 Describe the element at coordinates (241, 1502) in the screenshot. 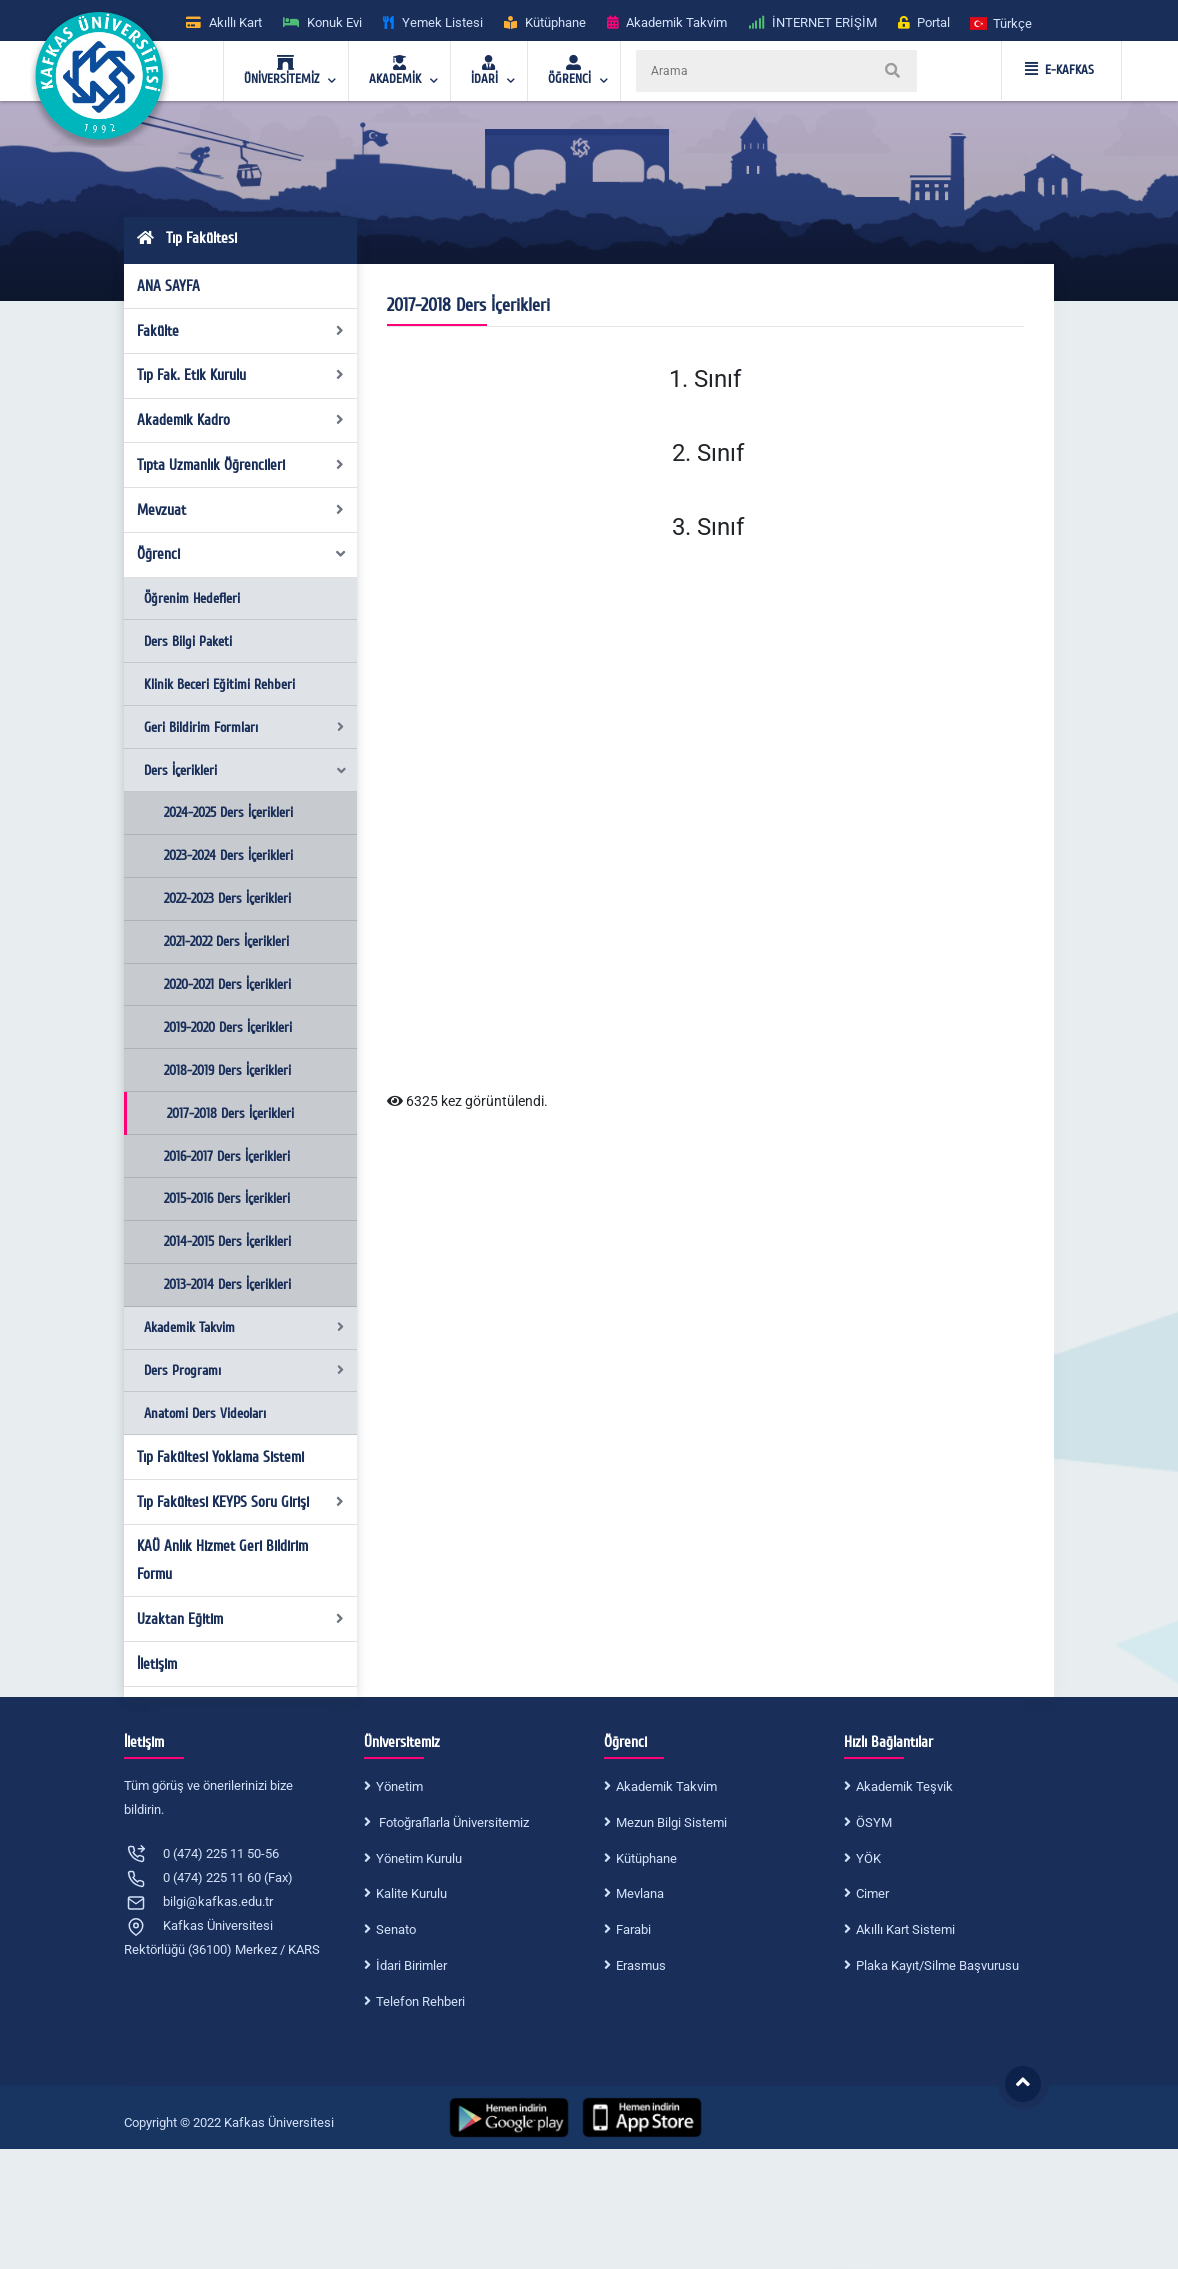

I see `Tıp Fakültesi KEYPS Soru Girişi` at that location.